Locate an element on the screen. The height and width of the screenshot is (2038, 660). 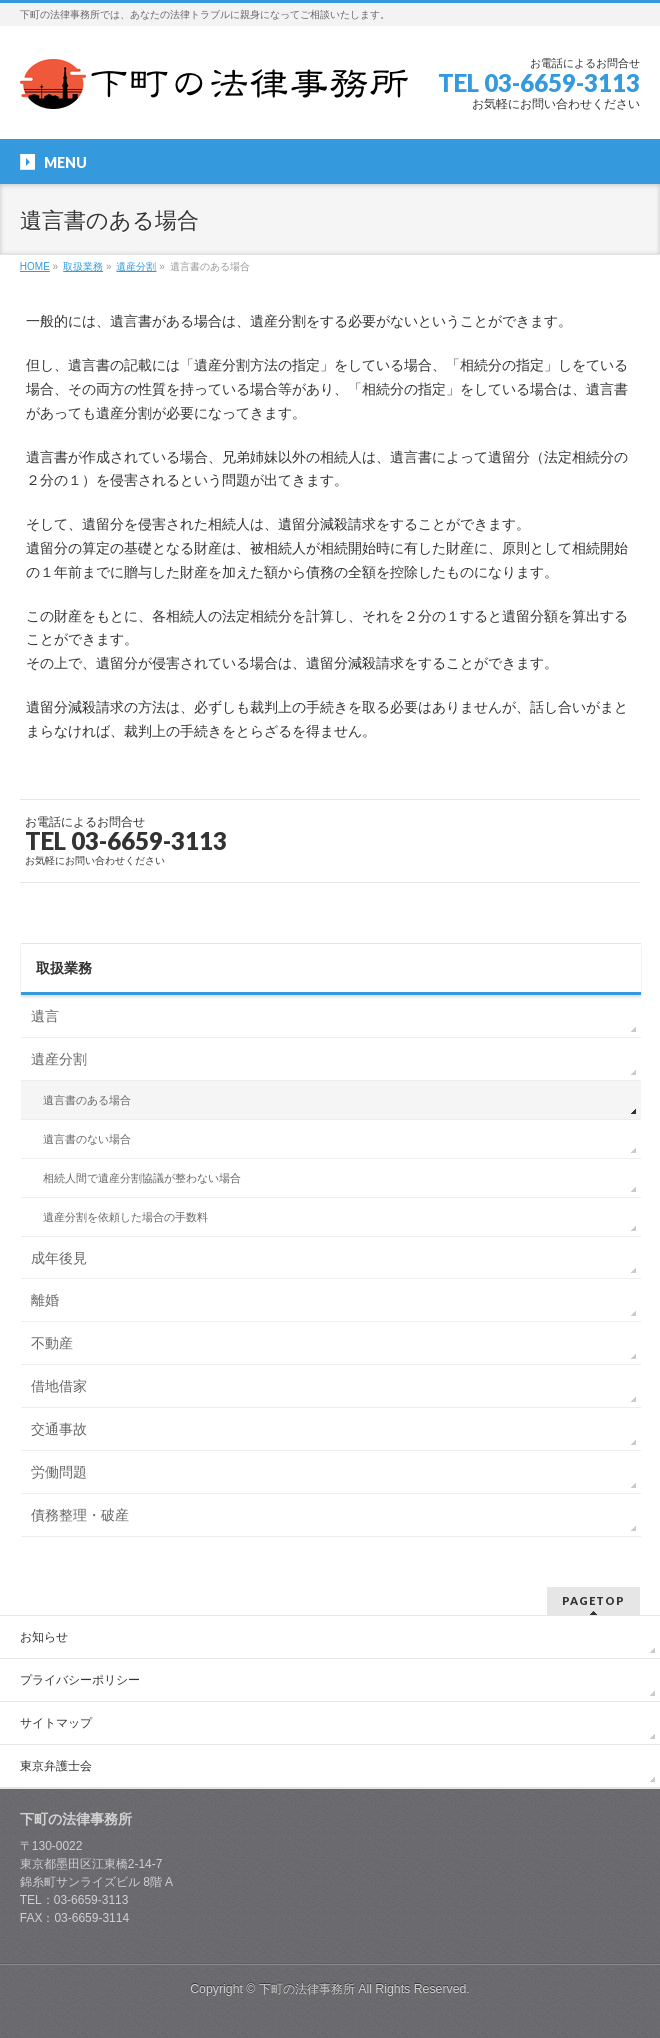
取扱業務 is located at coordinates (64, 968).